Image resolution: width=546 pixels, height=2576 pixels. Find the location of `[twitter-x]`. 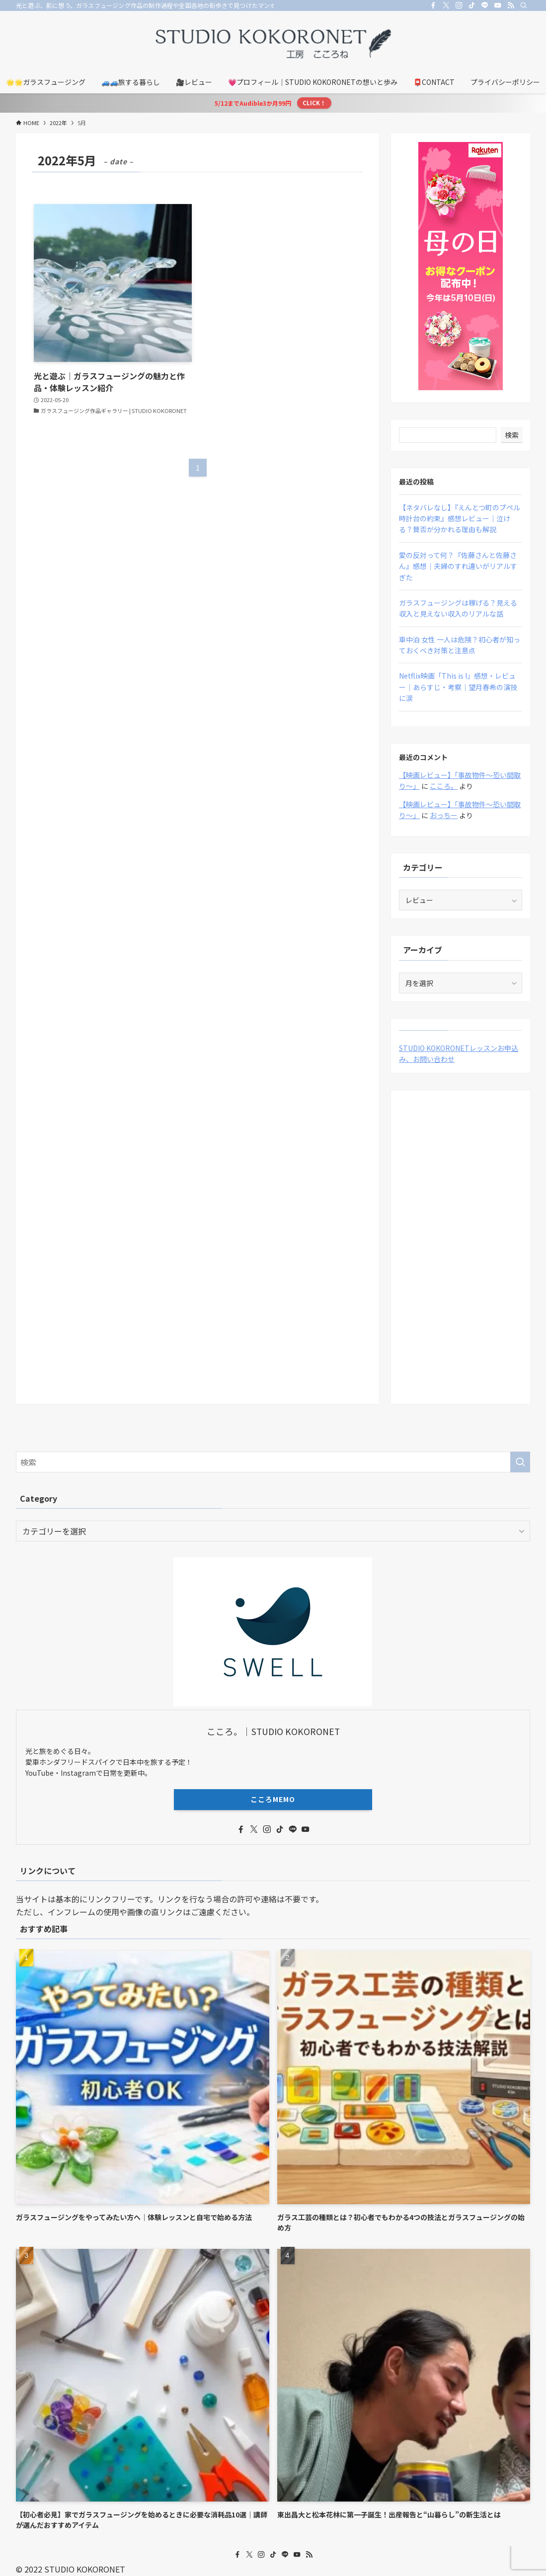

[twitter-x] is located at coordinates (446, 5).